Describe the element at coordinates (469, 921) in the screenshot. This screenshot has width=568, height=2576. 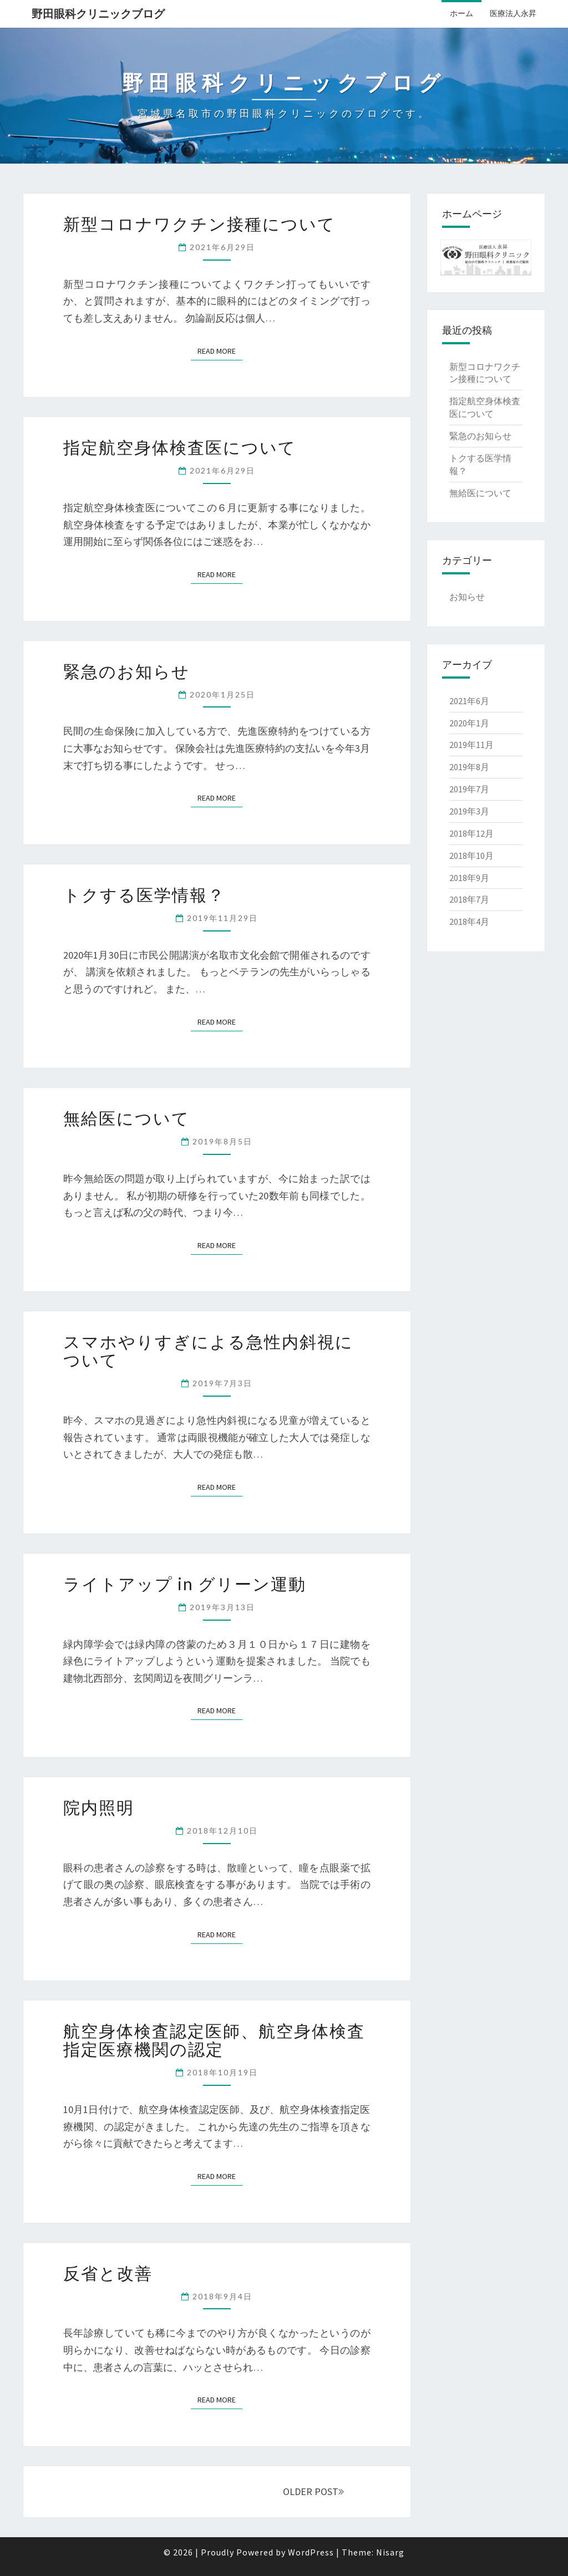
I see `2018年4月` at that location.